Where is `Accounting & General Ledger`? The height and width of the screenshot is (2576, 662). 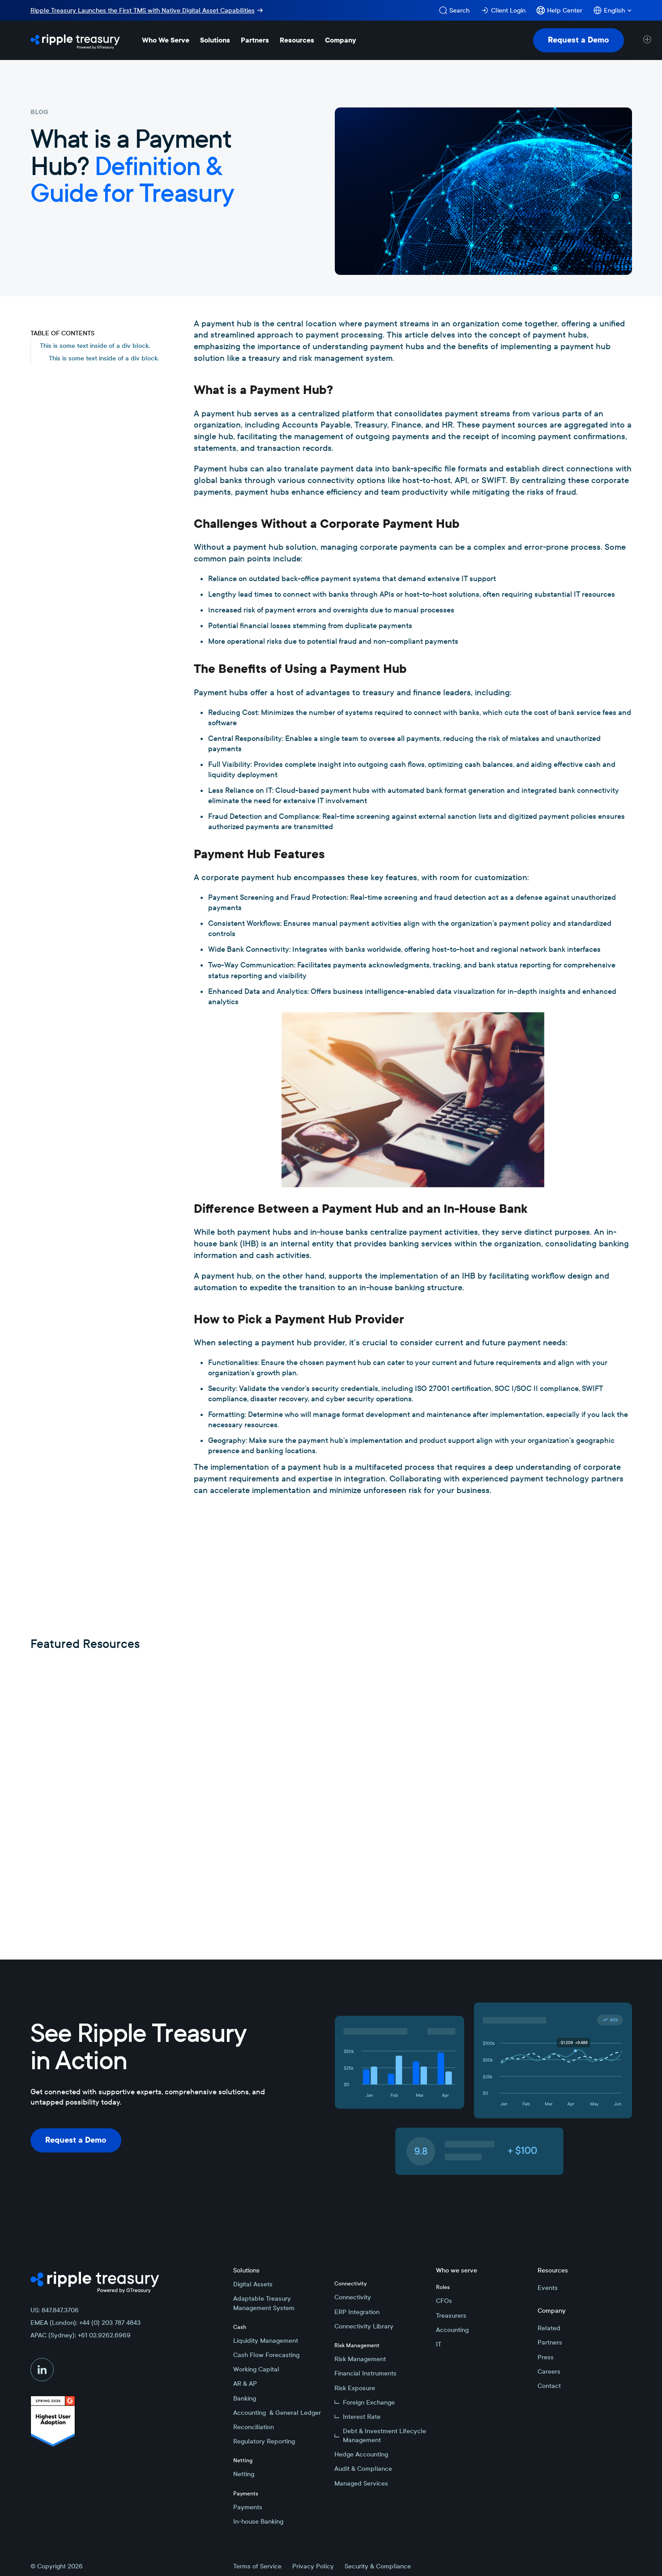
Accounting & General Ledger is located at coordinates (277, 2413).